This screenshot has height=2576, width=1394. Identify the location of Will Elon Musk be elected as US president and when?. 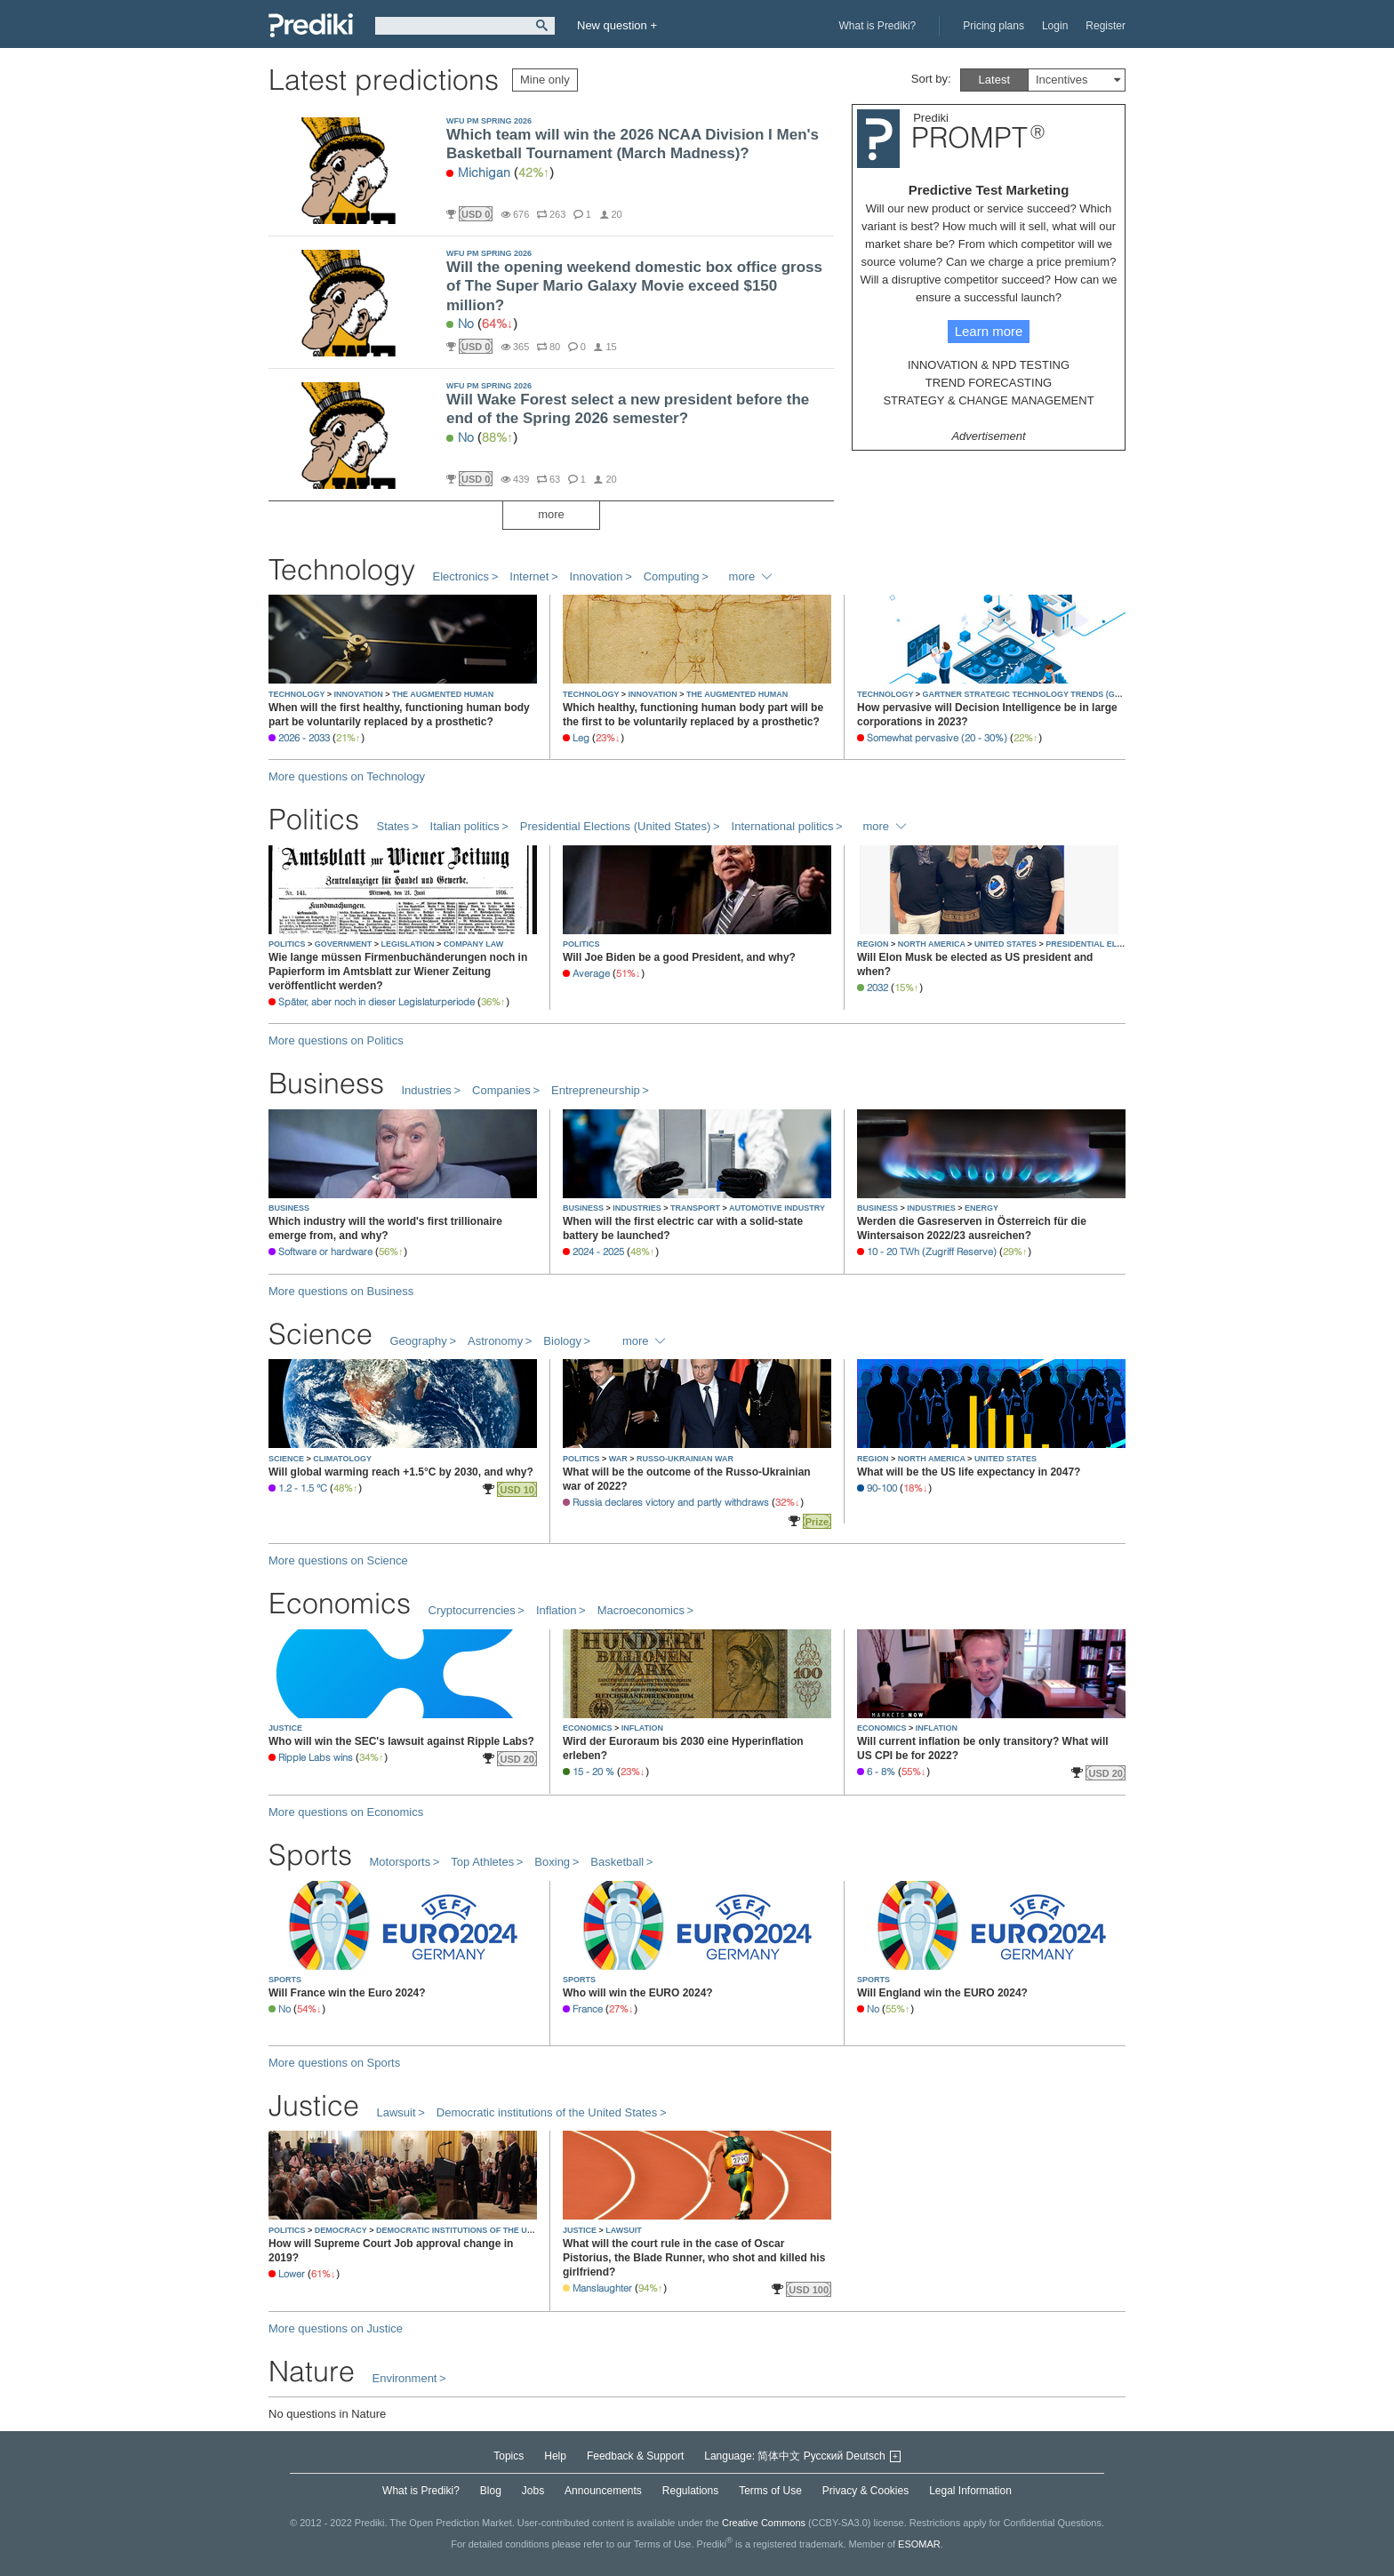
(975, 964).